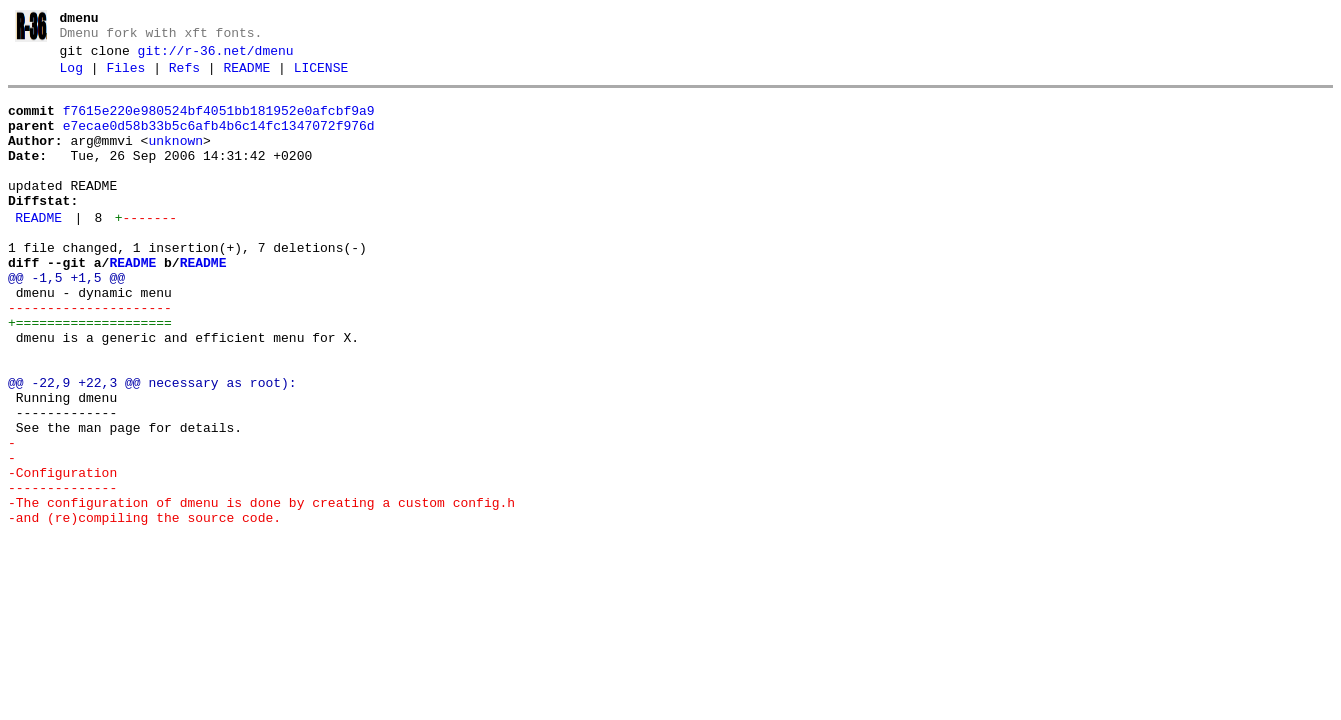  Describe the element at coordinates (125, 77) in the screenshot. I see `Files` at that location.